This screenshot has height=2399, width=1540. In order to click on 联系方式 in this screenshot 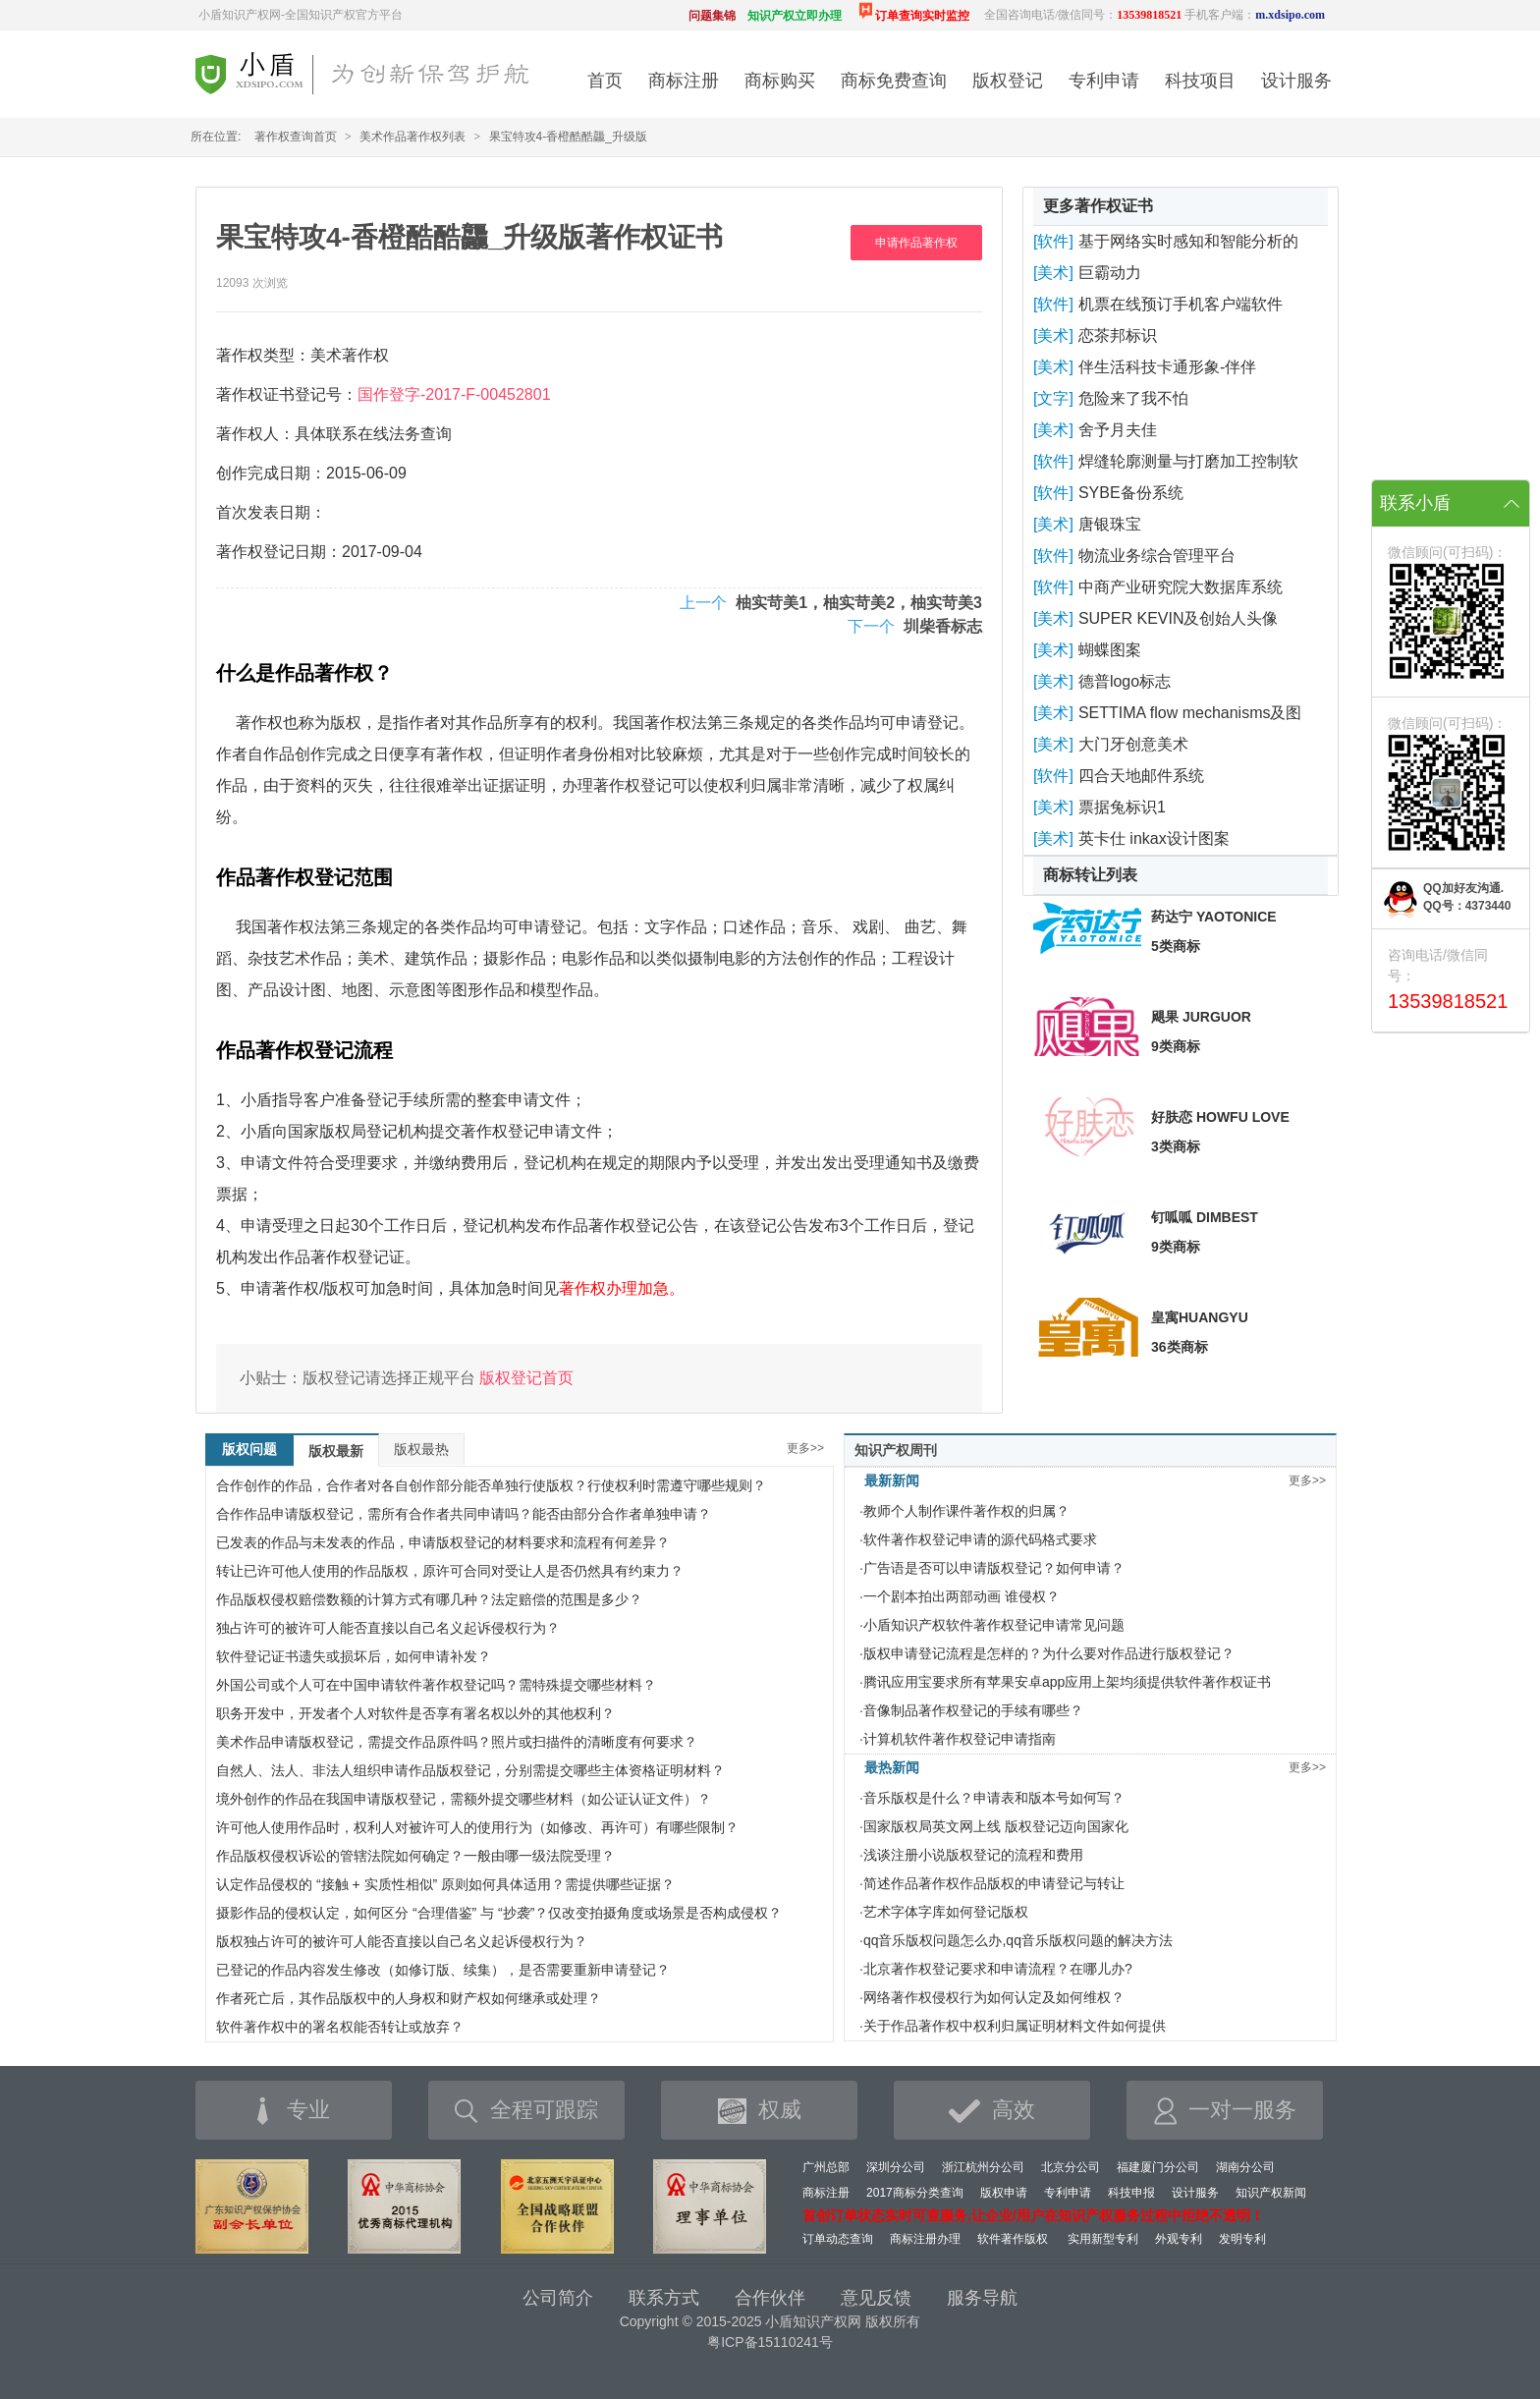, I will do `click(664, 2298)`.